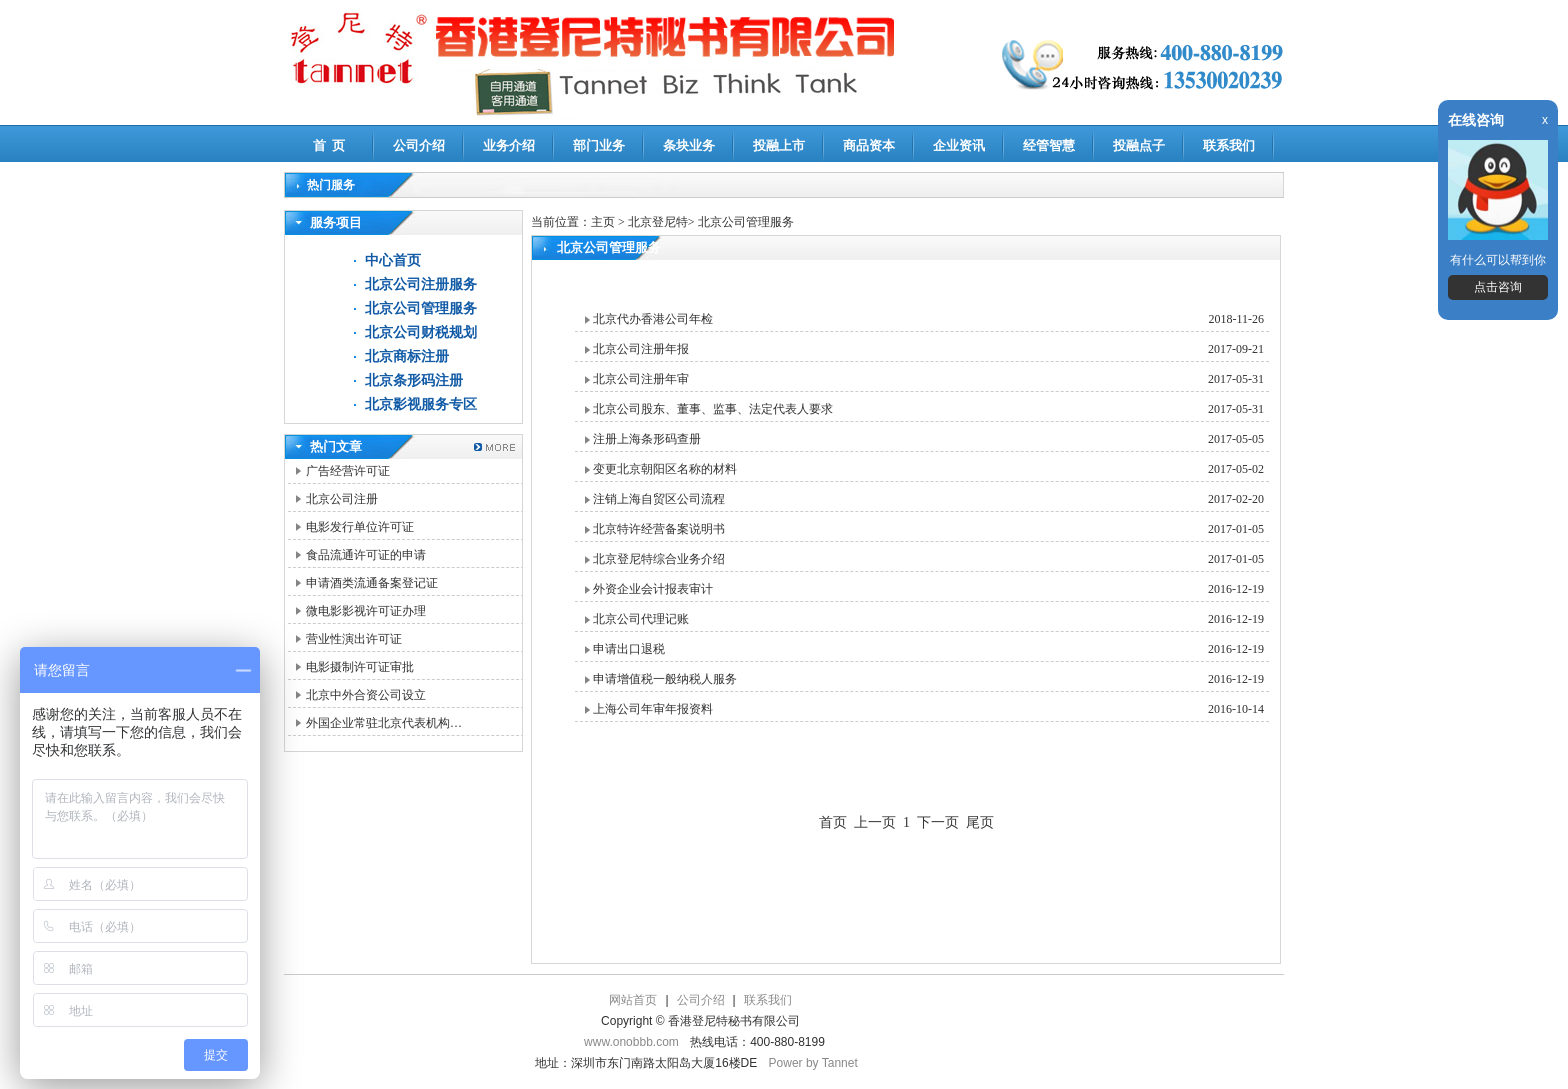  Describe the element at coordinates (1049, 145) in the screenshot. I see `经管智慧` at that location.